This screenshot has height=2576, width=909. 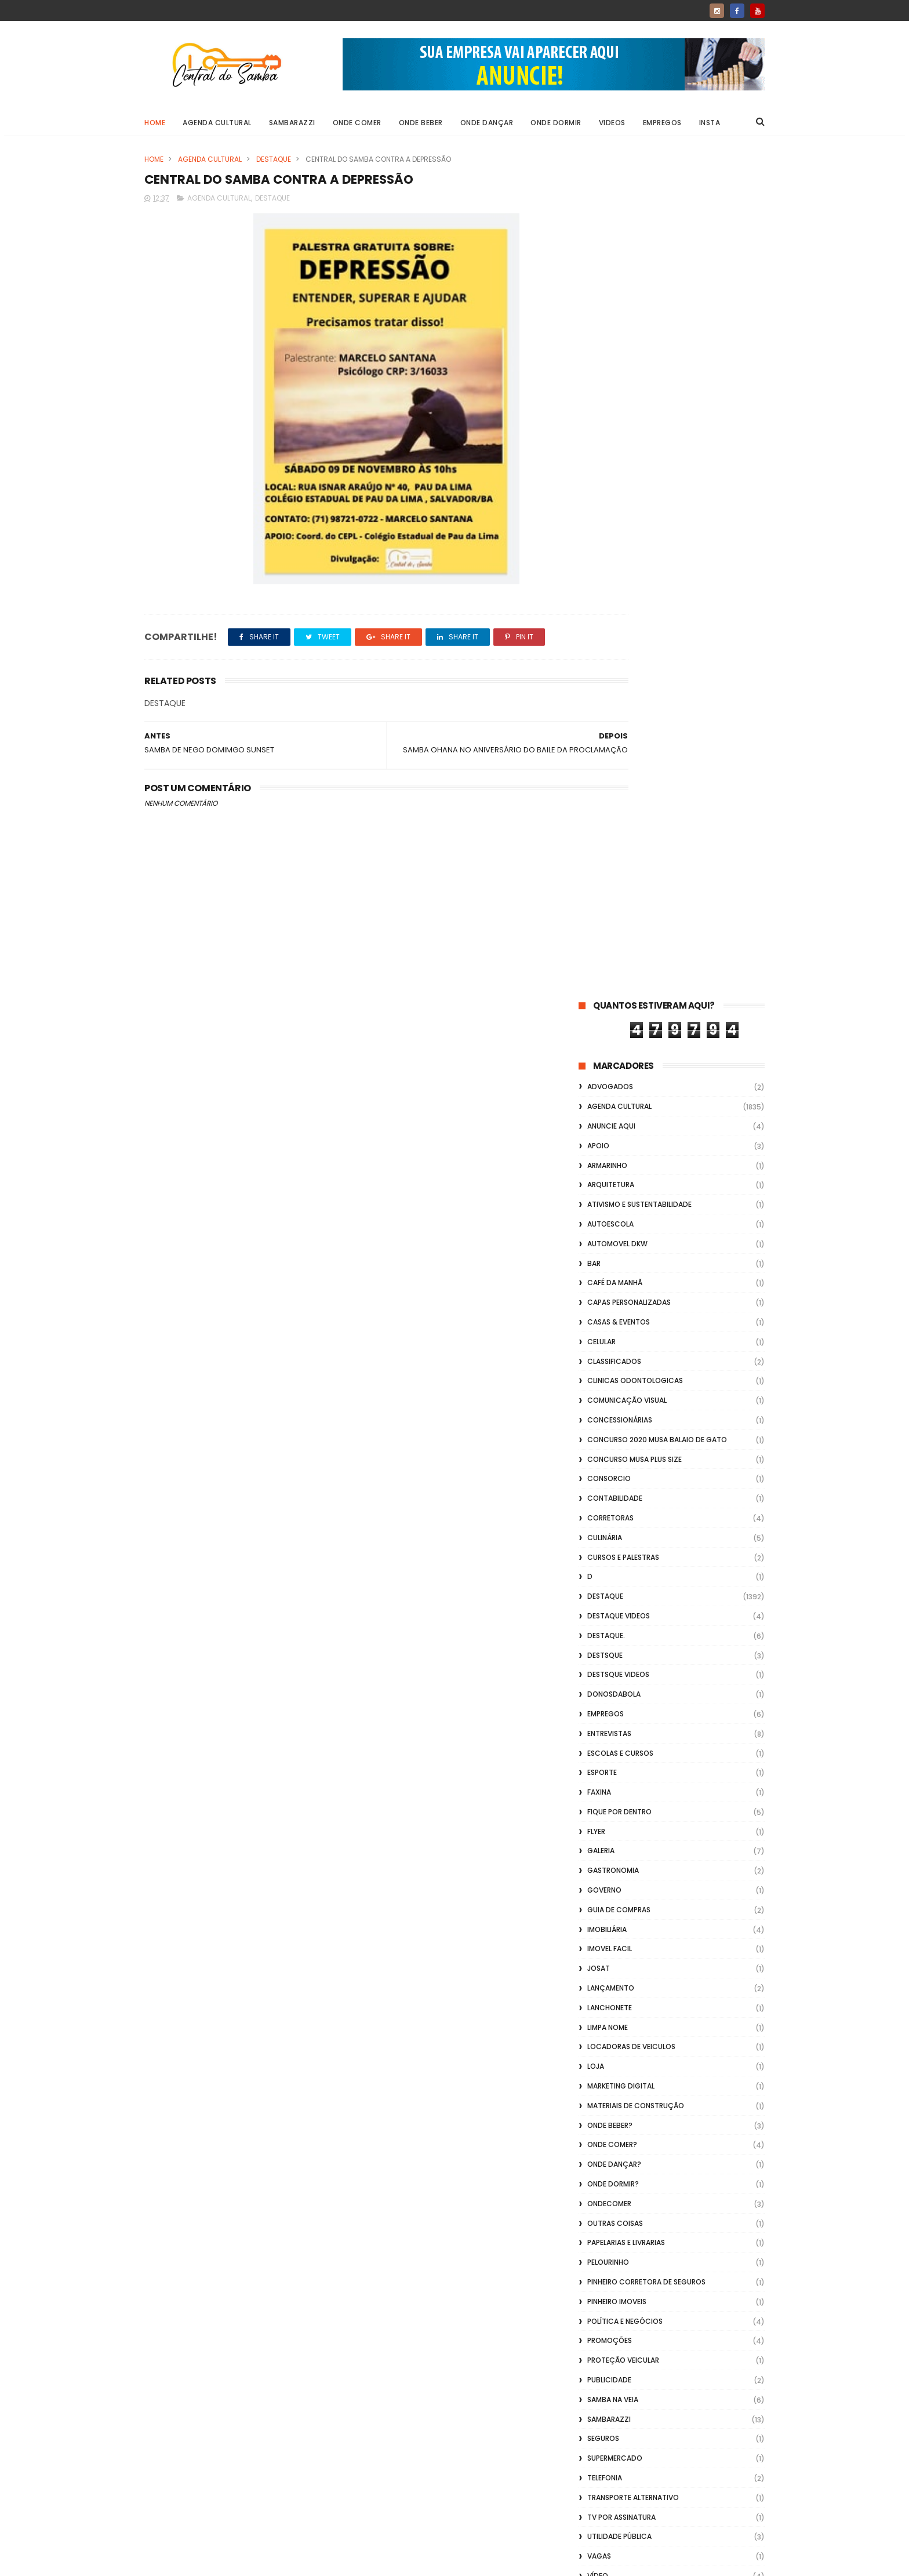 What do you see at coordinates (609, 1106) in the screenshot?
I see `Imovel Facil` at bounding box center [609, 1106].